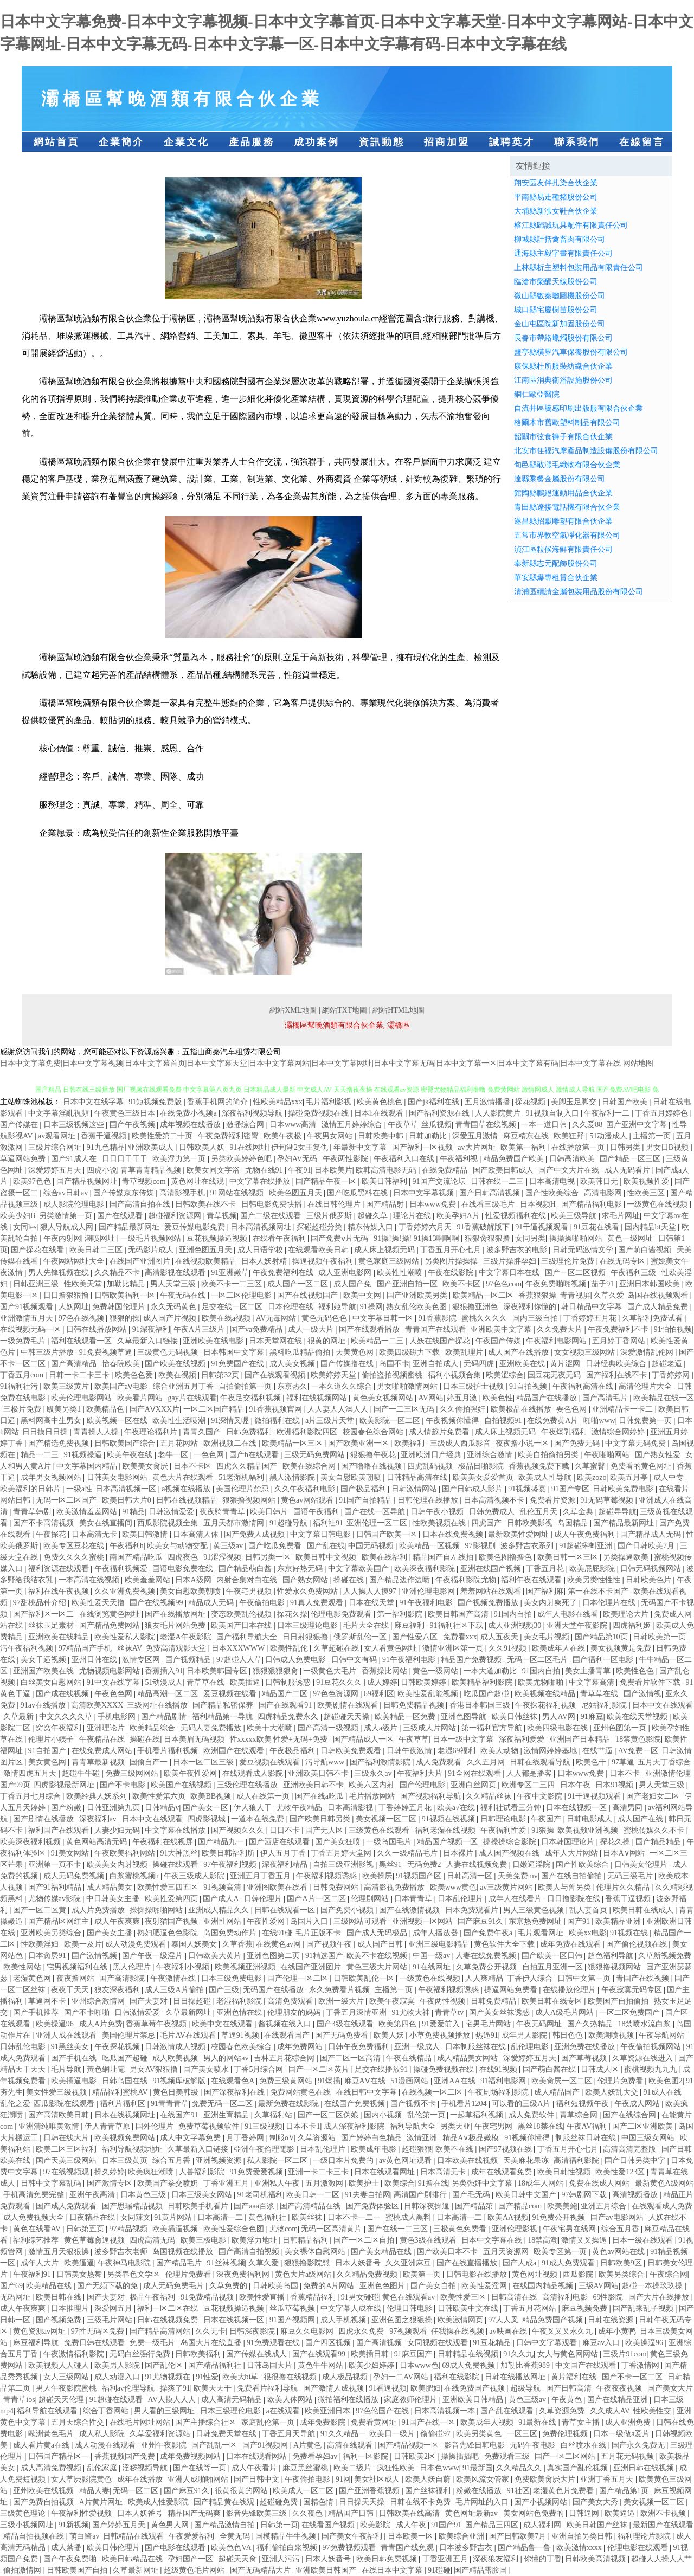 The width and height of the screenshot is (694, 2576). I want to click on 91最新在线, so click(538, 2422).